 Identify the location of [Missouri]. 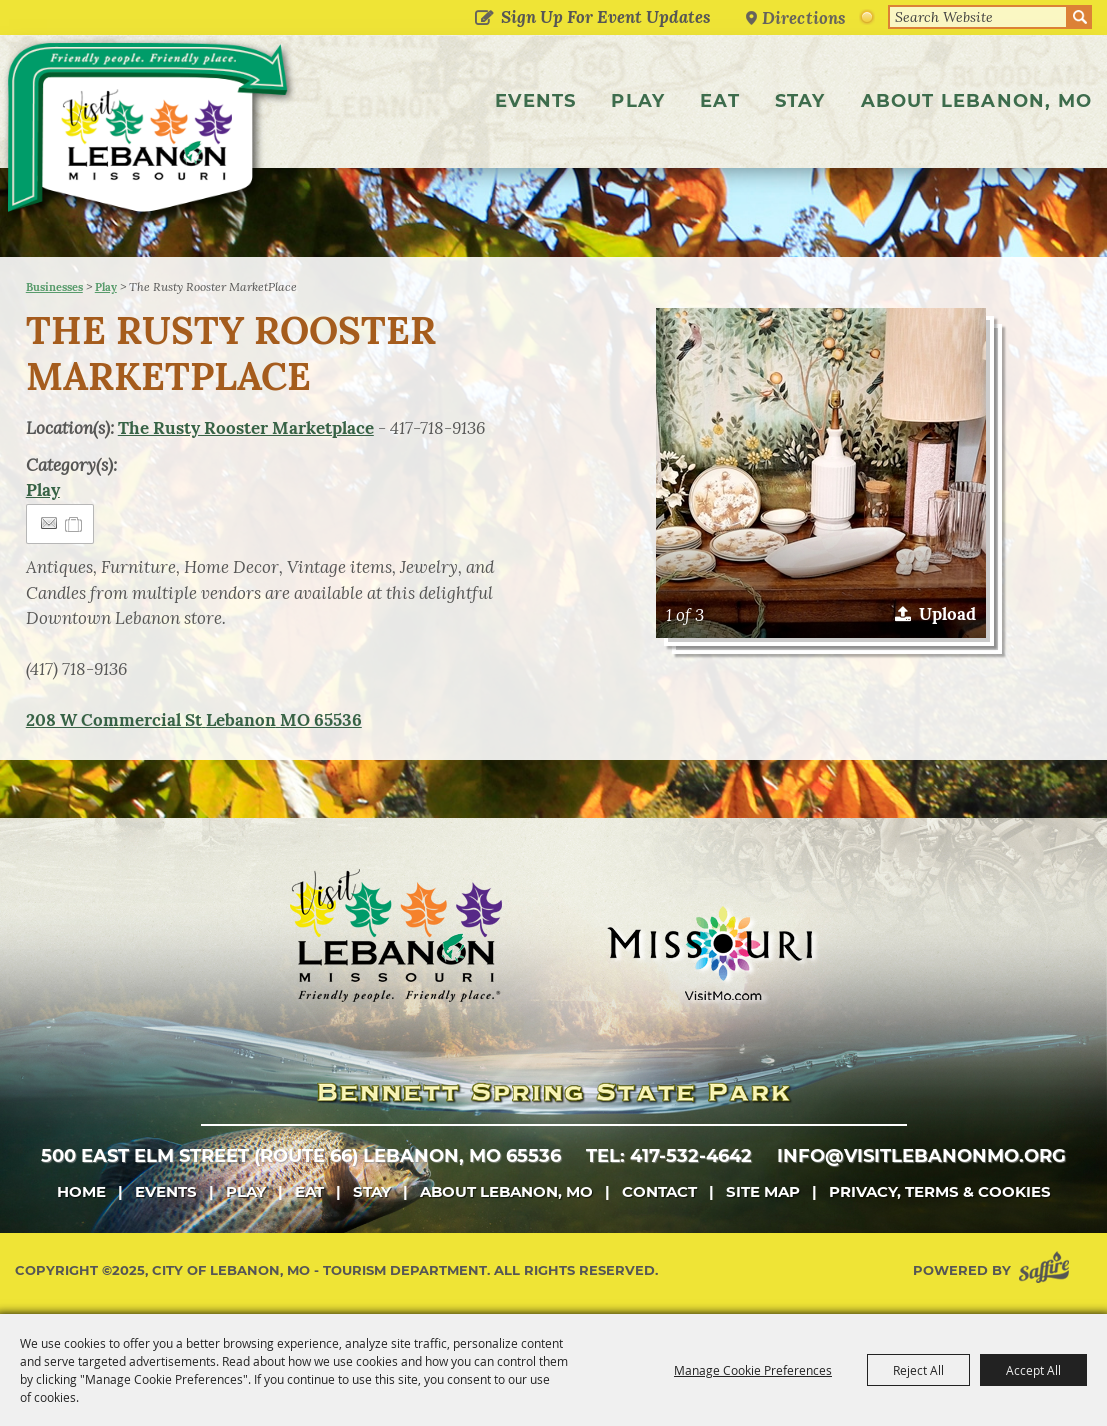
(709, 953).